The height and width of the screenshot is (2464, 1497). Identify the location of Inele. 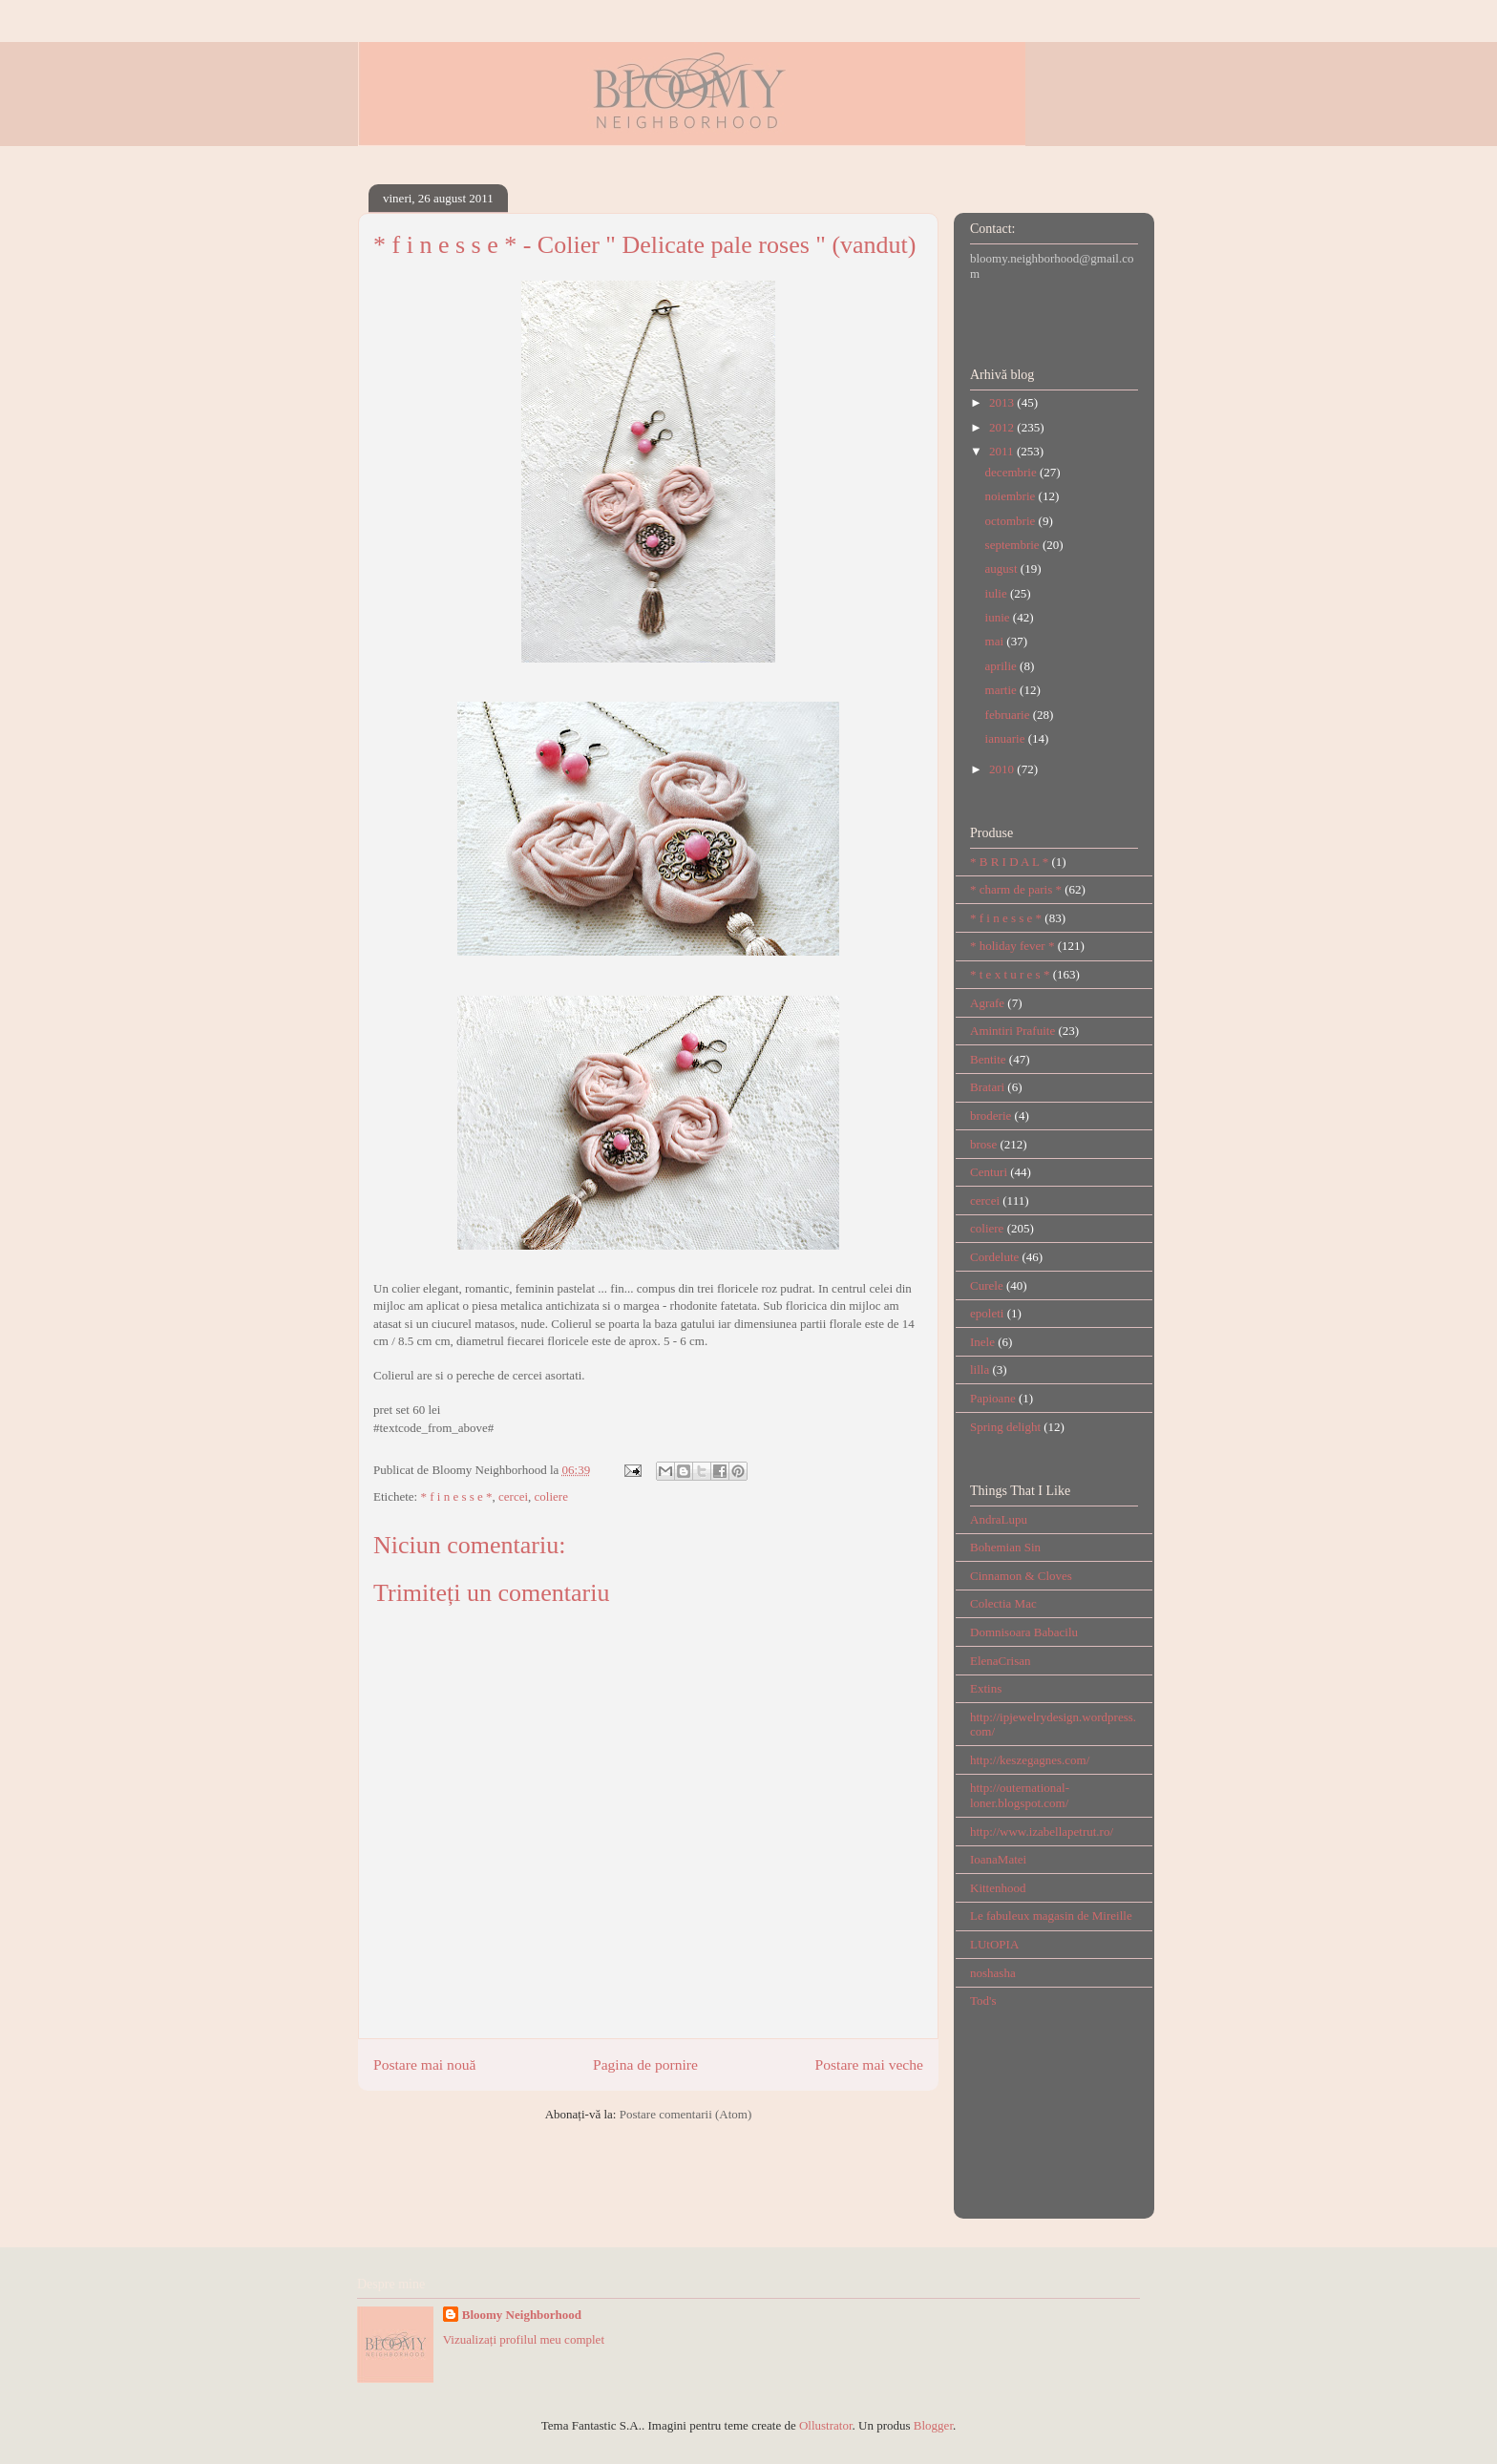
(982, 1342).